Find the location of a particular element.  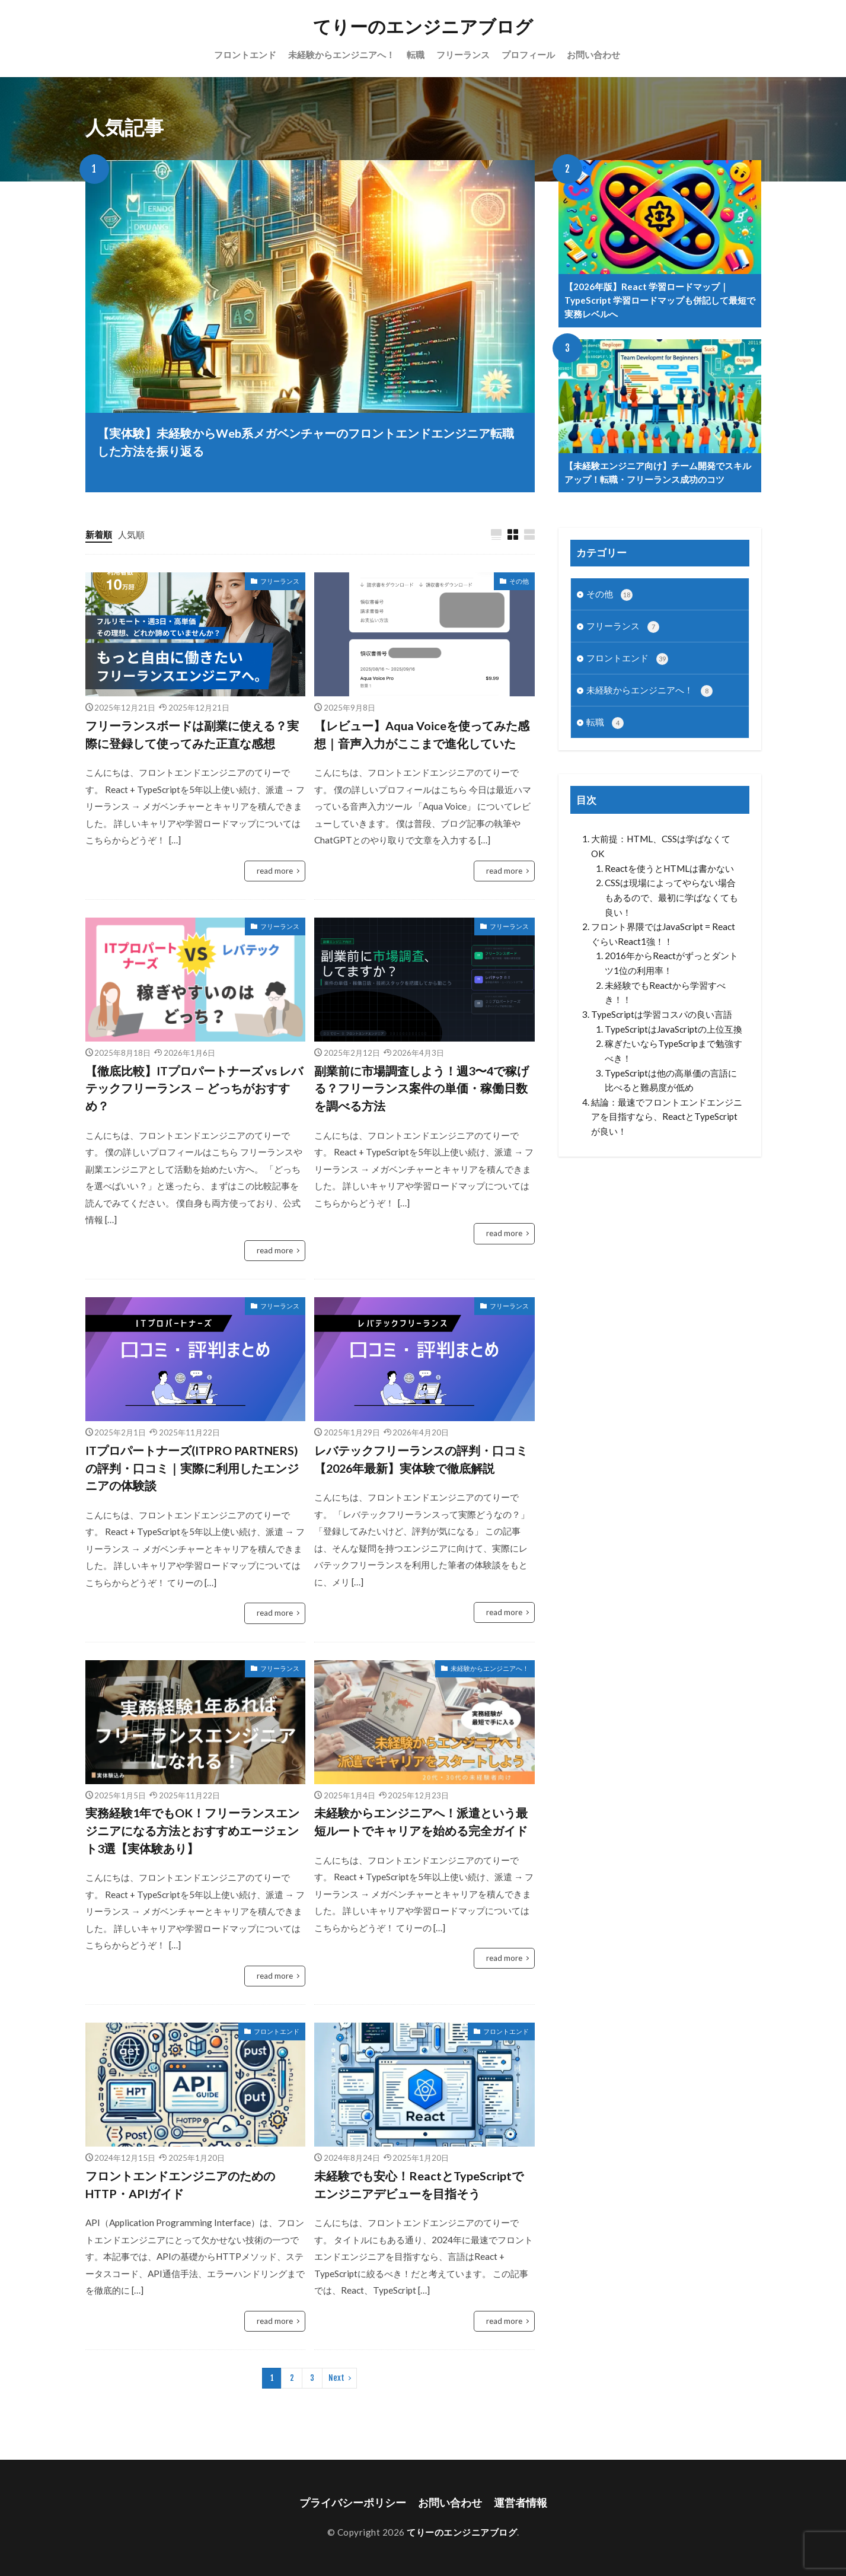

転職 is located at coordinates (415, 54).